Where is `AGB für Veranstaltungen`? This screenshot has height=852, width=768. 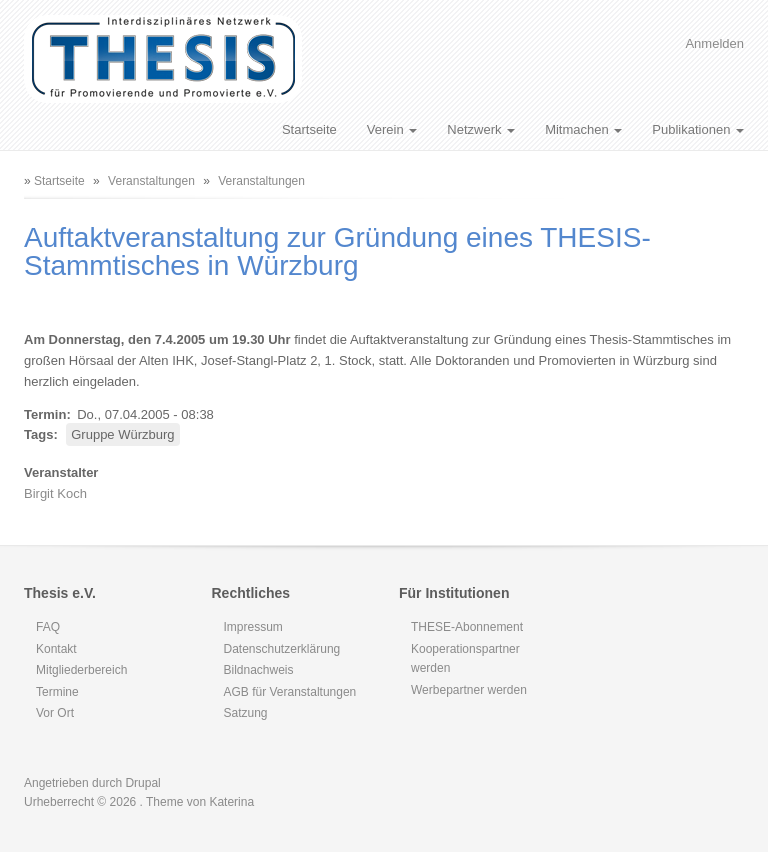 AGB für Veranstaltungen is located at coordinates (290, 692).